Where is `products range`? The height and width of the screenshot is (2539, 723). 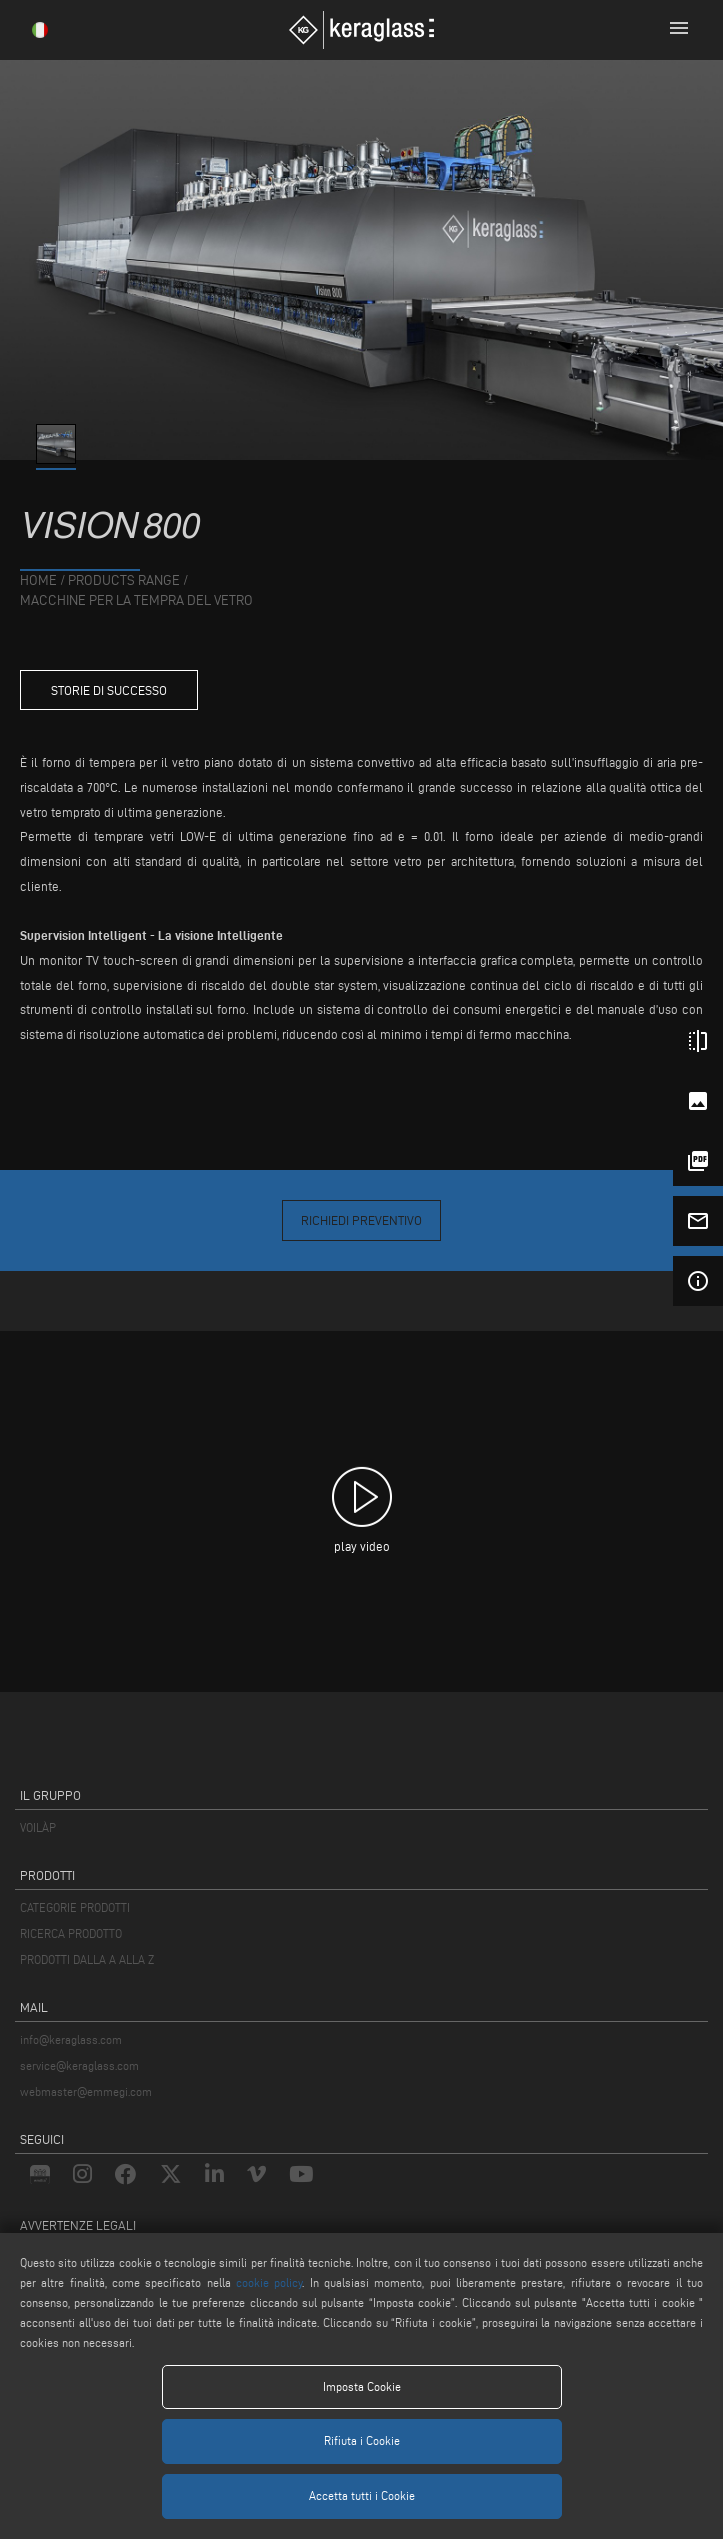 products range is located at coordinates (124, 580).